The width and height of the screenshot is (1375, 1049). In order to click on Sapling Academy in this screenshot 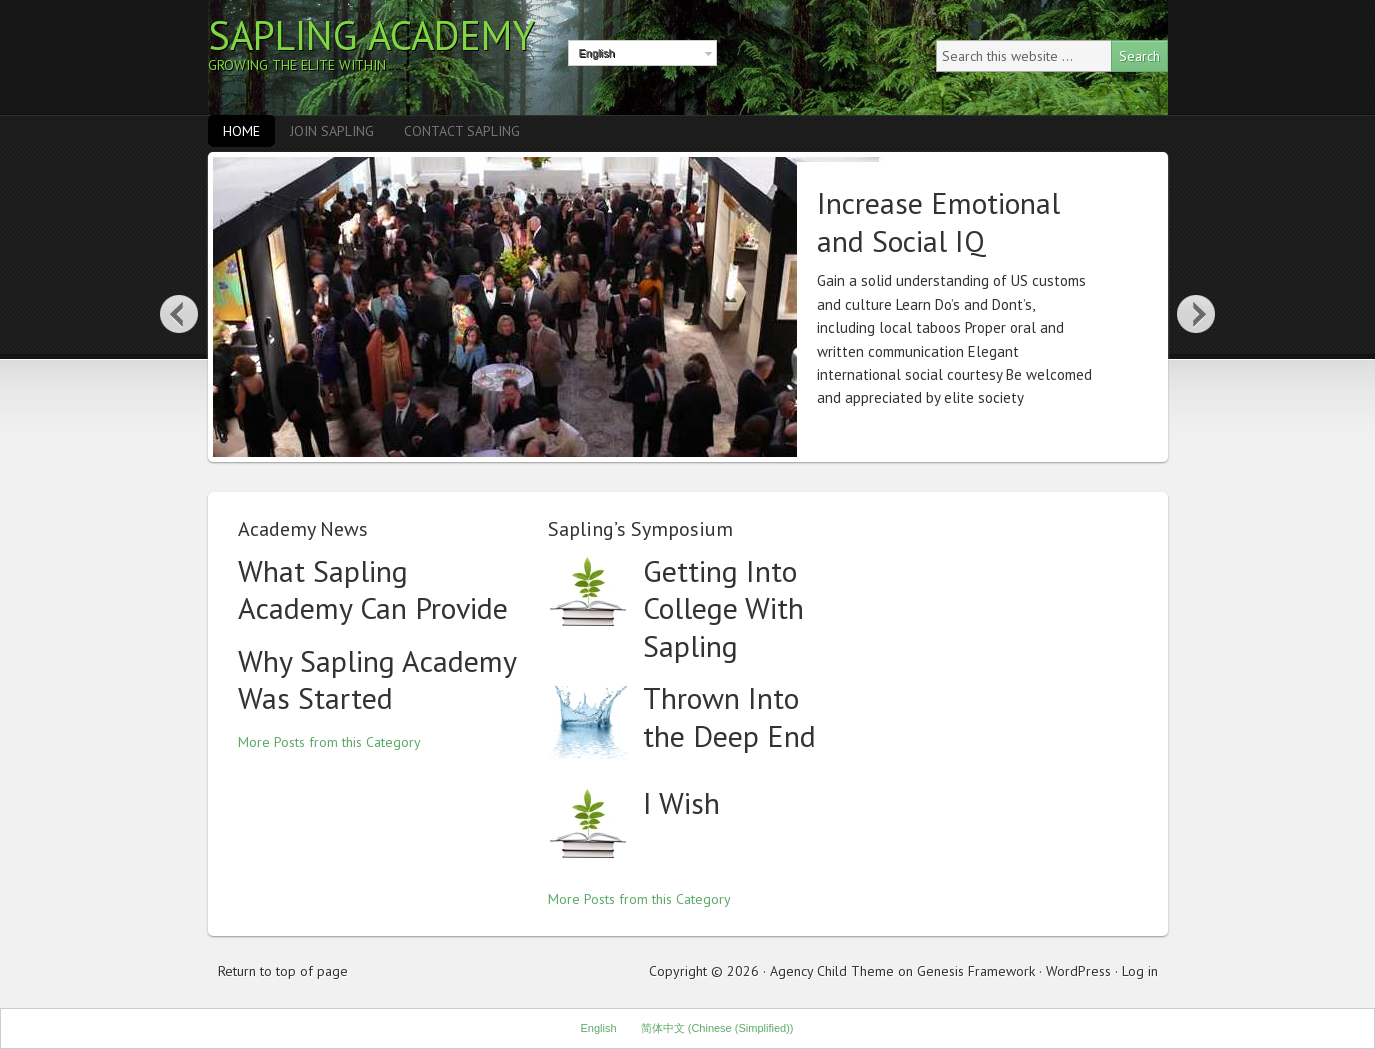, I will do `click(371, 35)`.